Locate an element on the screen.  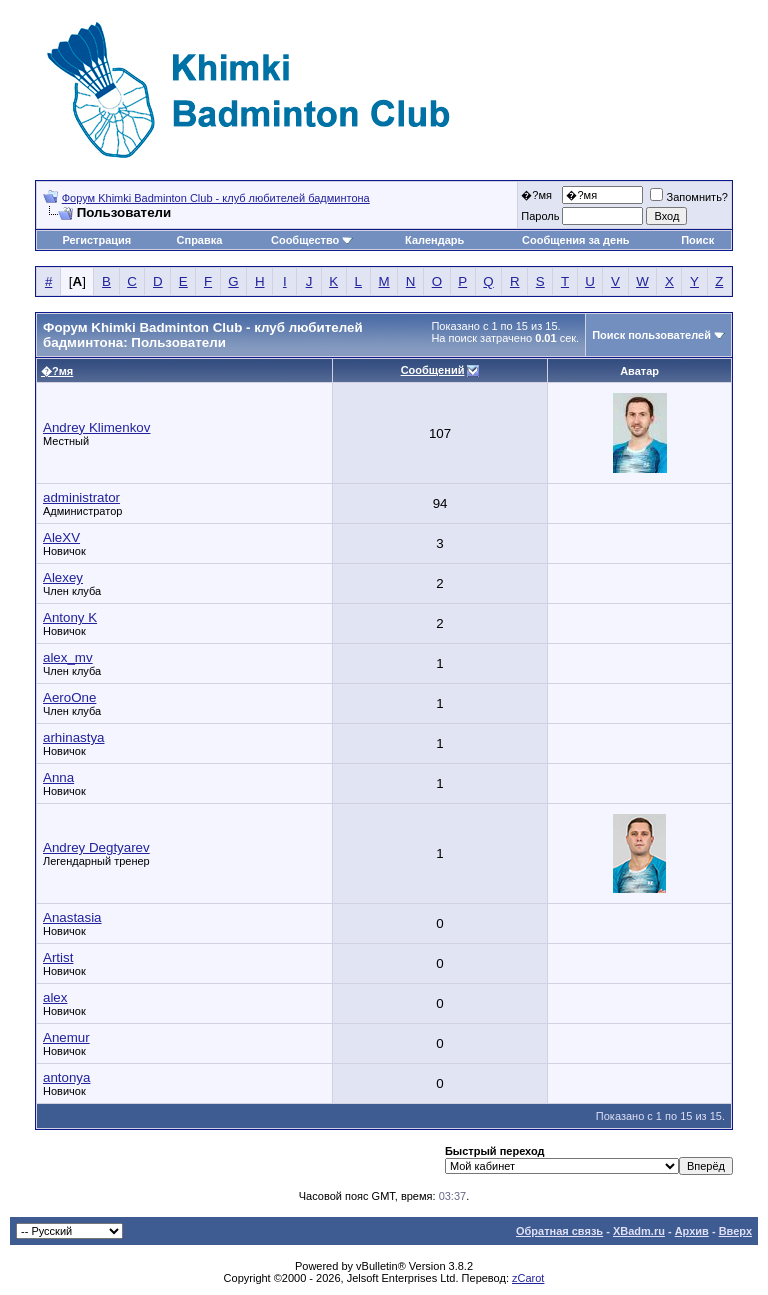
Andrey Degtyarev is located at coordinates (96, 847).